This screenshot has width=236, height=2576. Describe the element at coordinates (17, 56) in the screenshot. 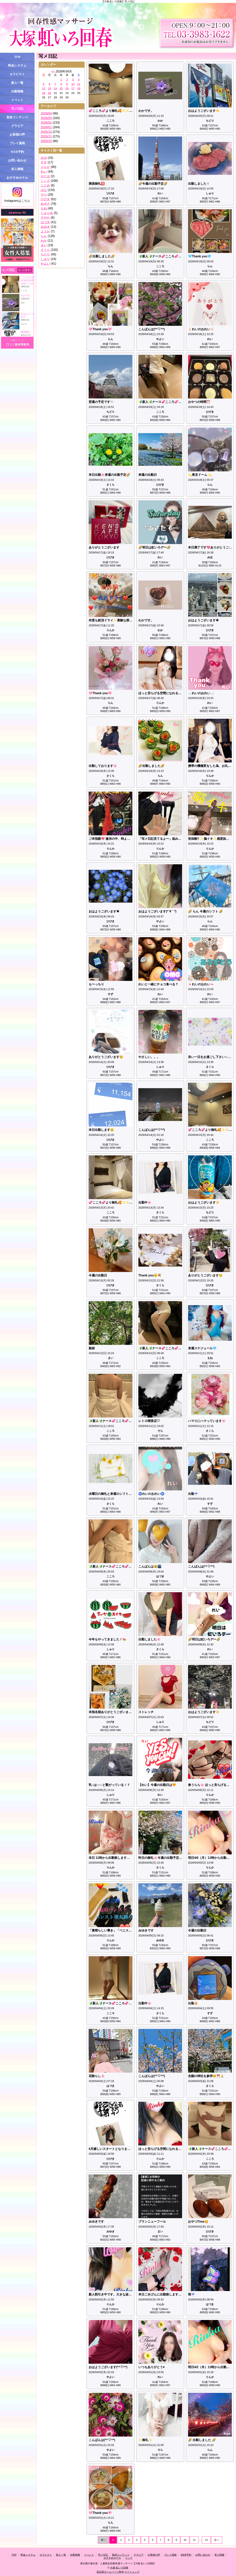

I see `TOP` at that location.